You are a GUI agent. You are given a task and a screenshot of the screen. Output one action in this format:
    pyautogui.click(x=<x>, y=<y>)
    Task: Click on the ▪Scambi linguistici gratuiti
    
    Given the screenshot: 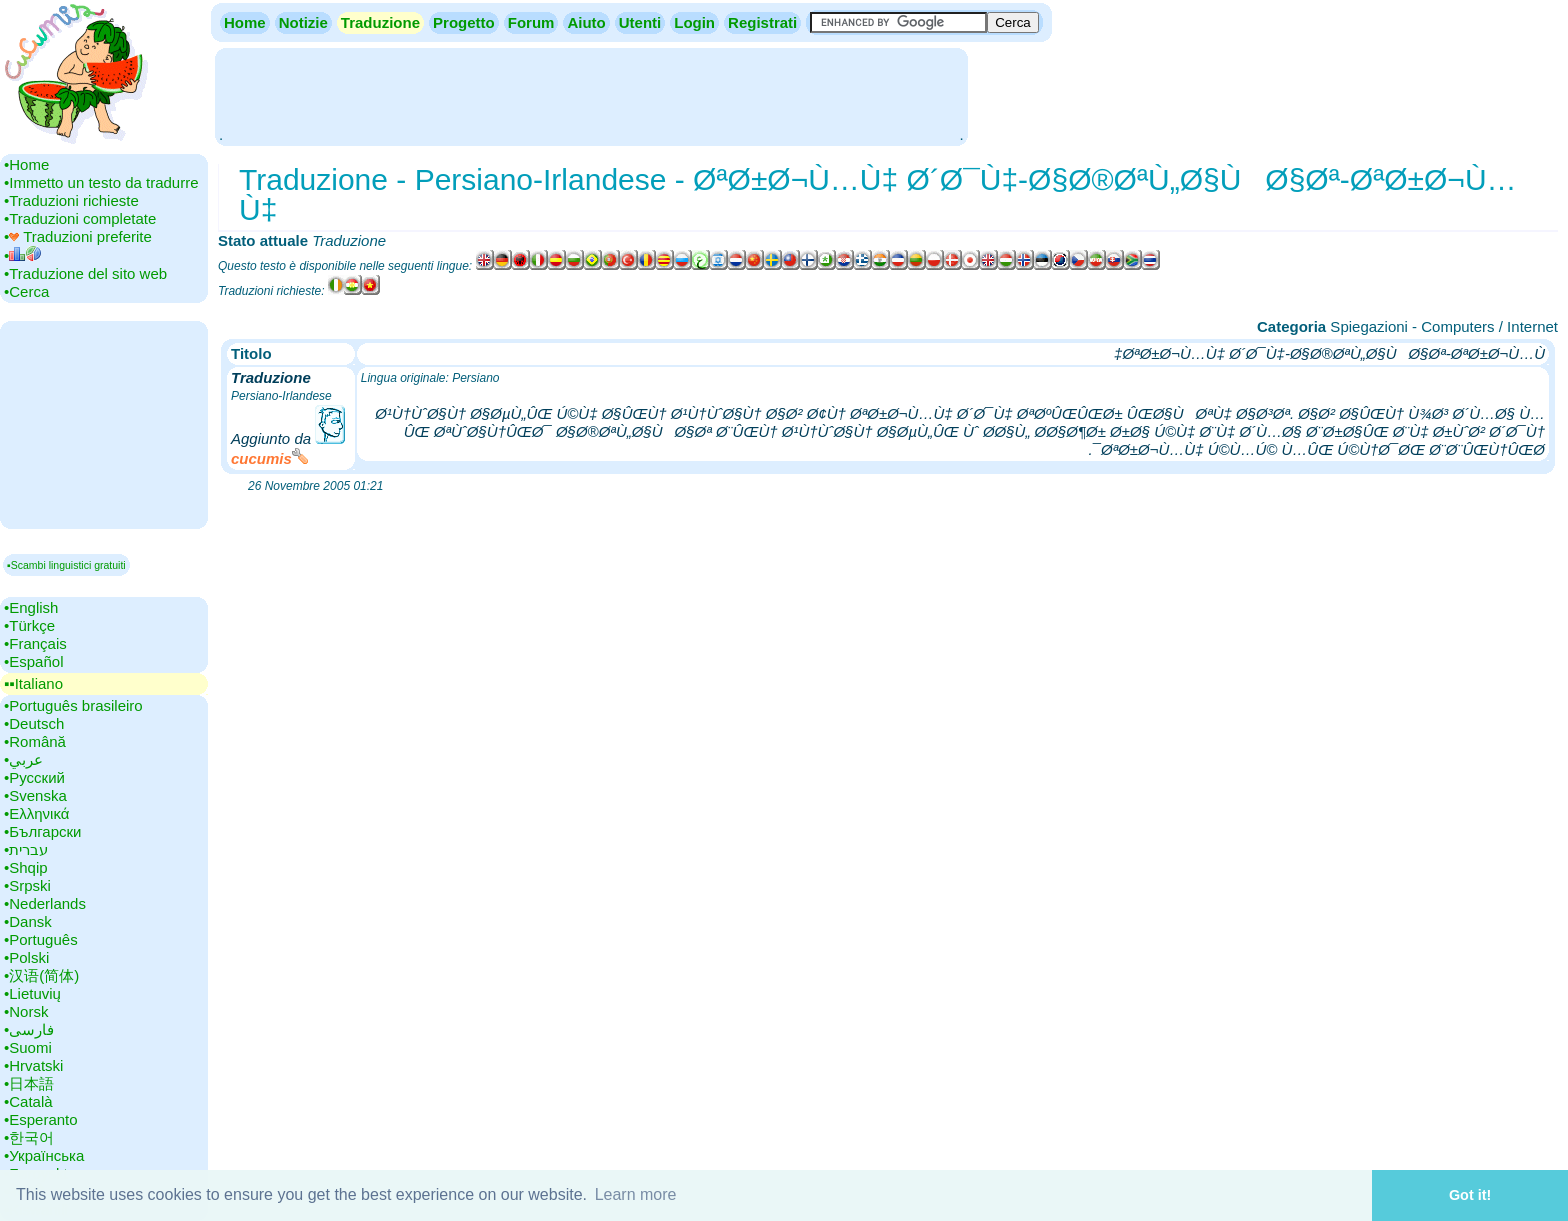 What is the action you would take?
    pyautogui.click(x=66, y=565)
    